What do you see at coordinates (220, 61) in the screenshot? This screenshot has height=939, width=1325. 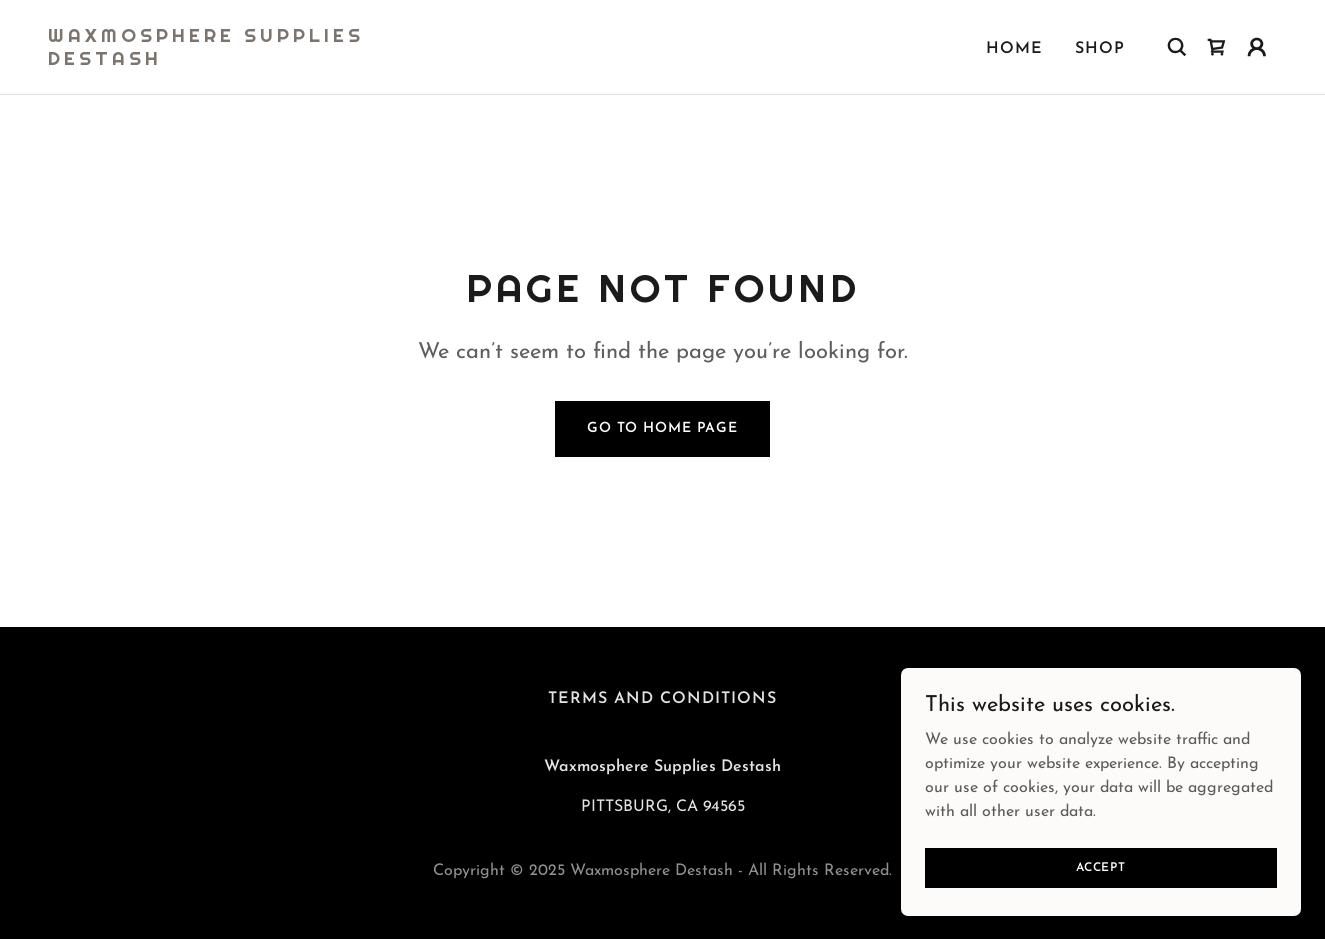 I see `[link]` at bounding box center [220, 61].